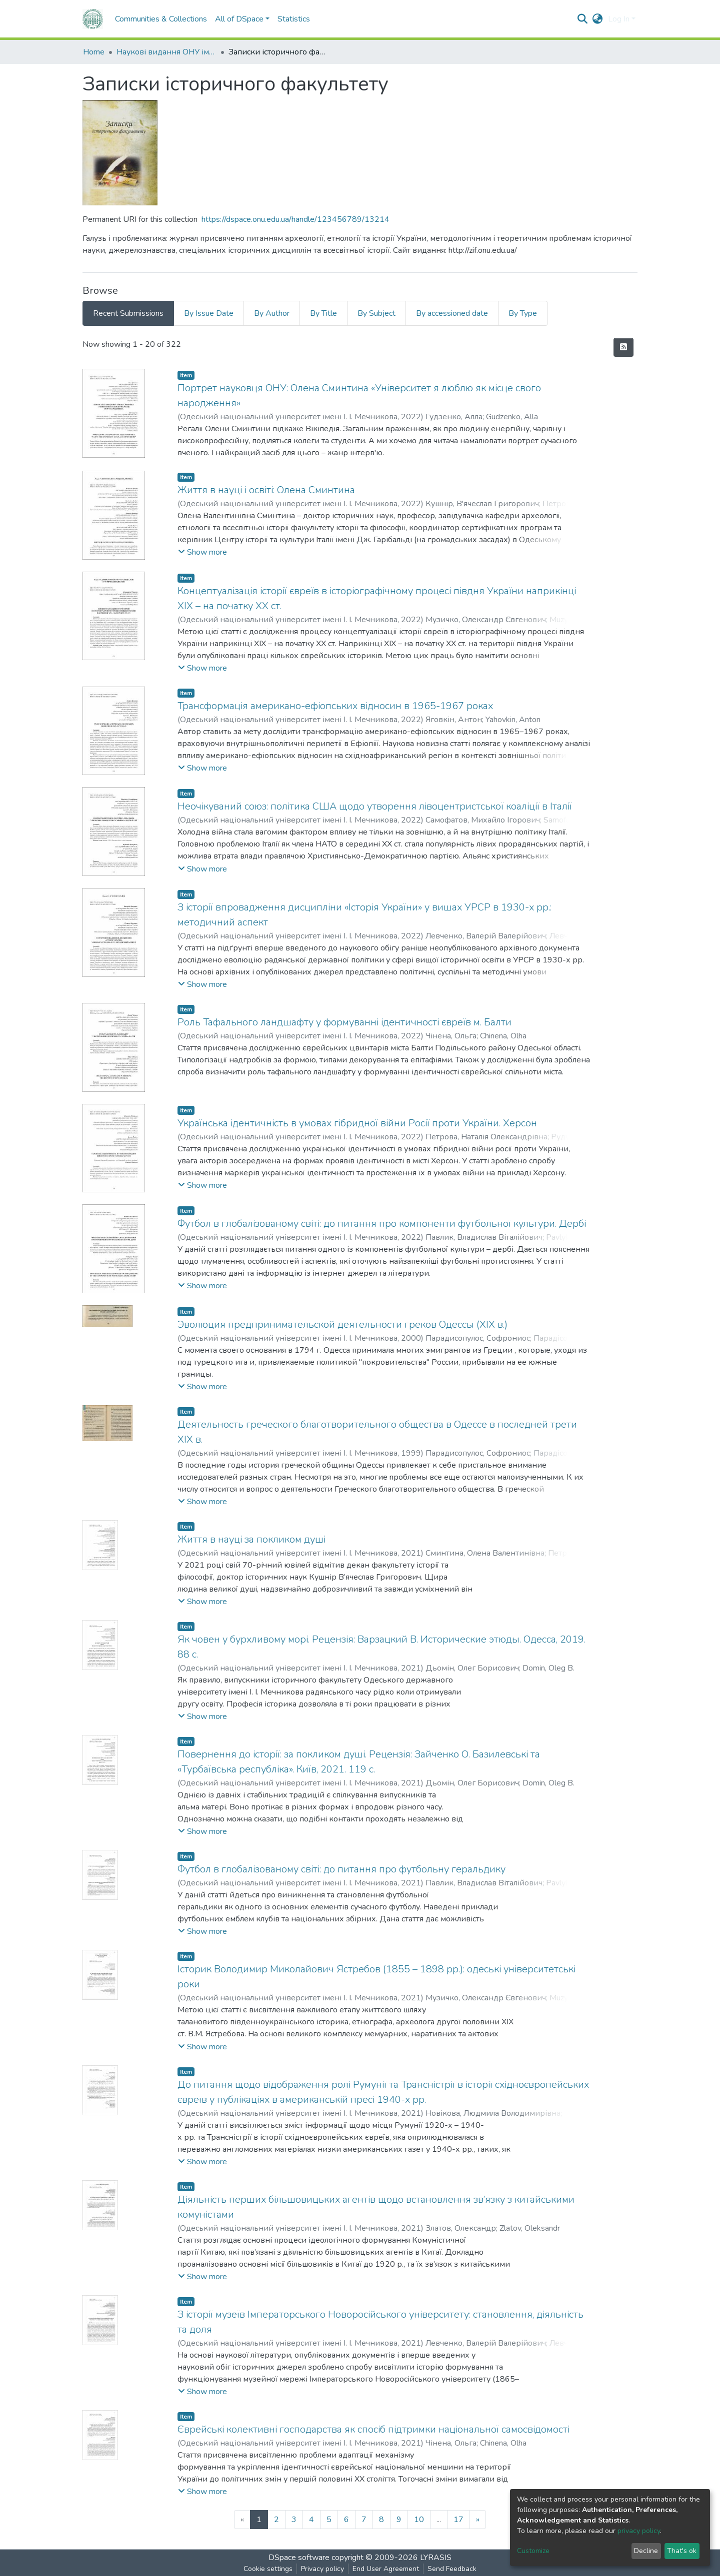 This screenshot has height=2576, width=720. Describe the element at coordinates (343, 1324) in the screenshot. I see `Эволюция предпринимательской деятельности греков Одессы (XIX в.)` at that location.